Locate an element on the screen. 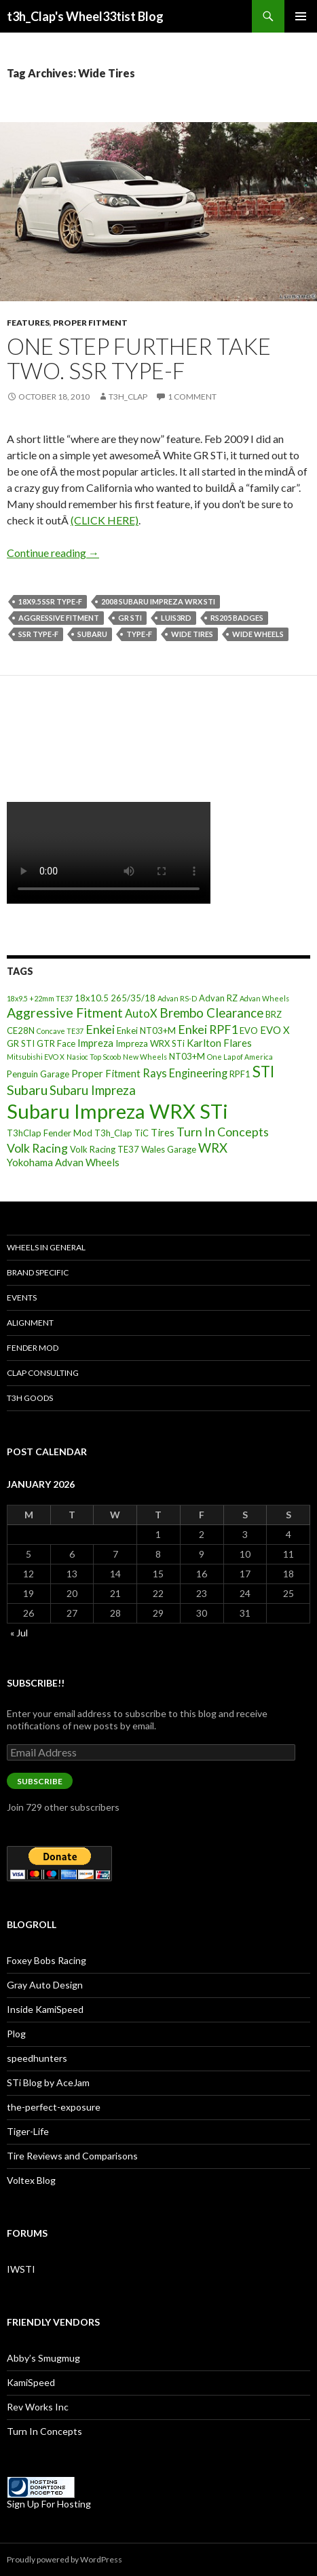 Image resolution: width=317 pixels, height=2576 pixels. Alignment is located at coordinates (30, 1323).